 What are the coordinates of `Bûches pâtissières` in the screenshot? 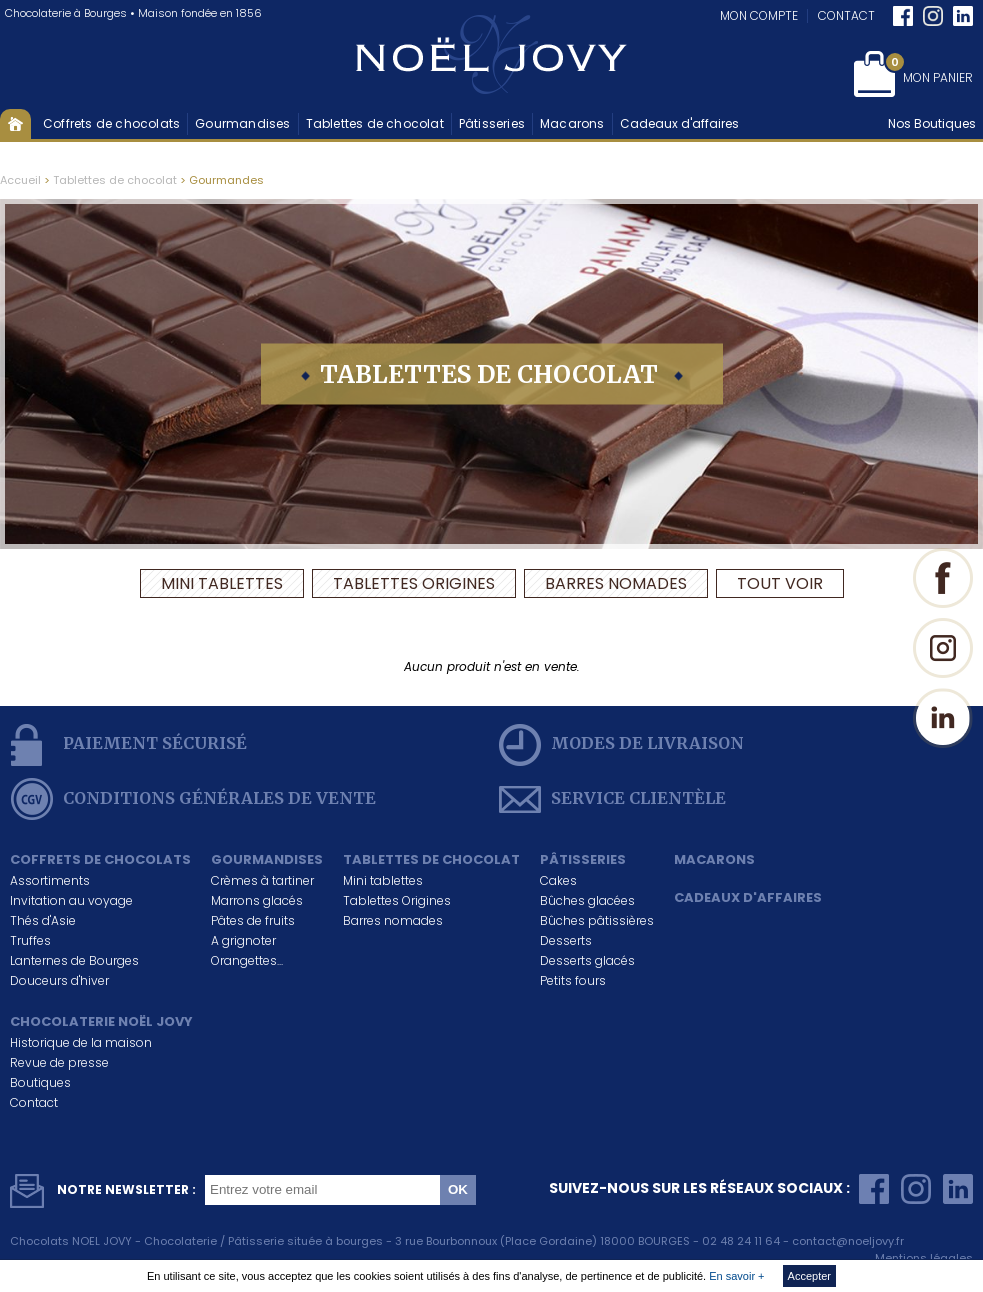 It's located at (597, 920).